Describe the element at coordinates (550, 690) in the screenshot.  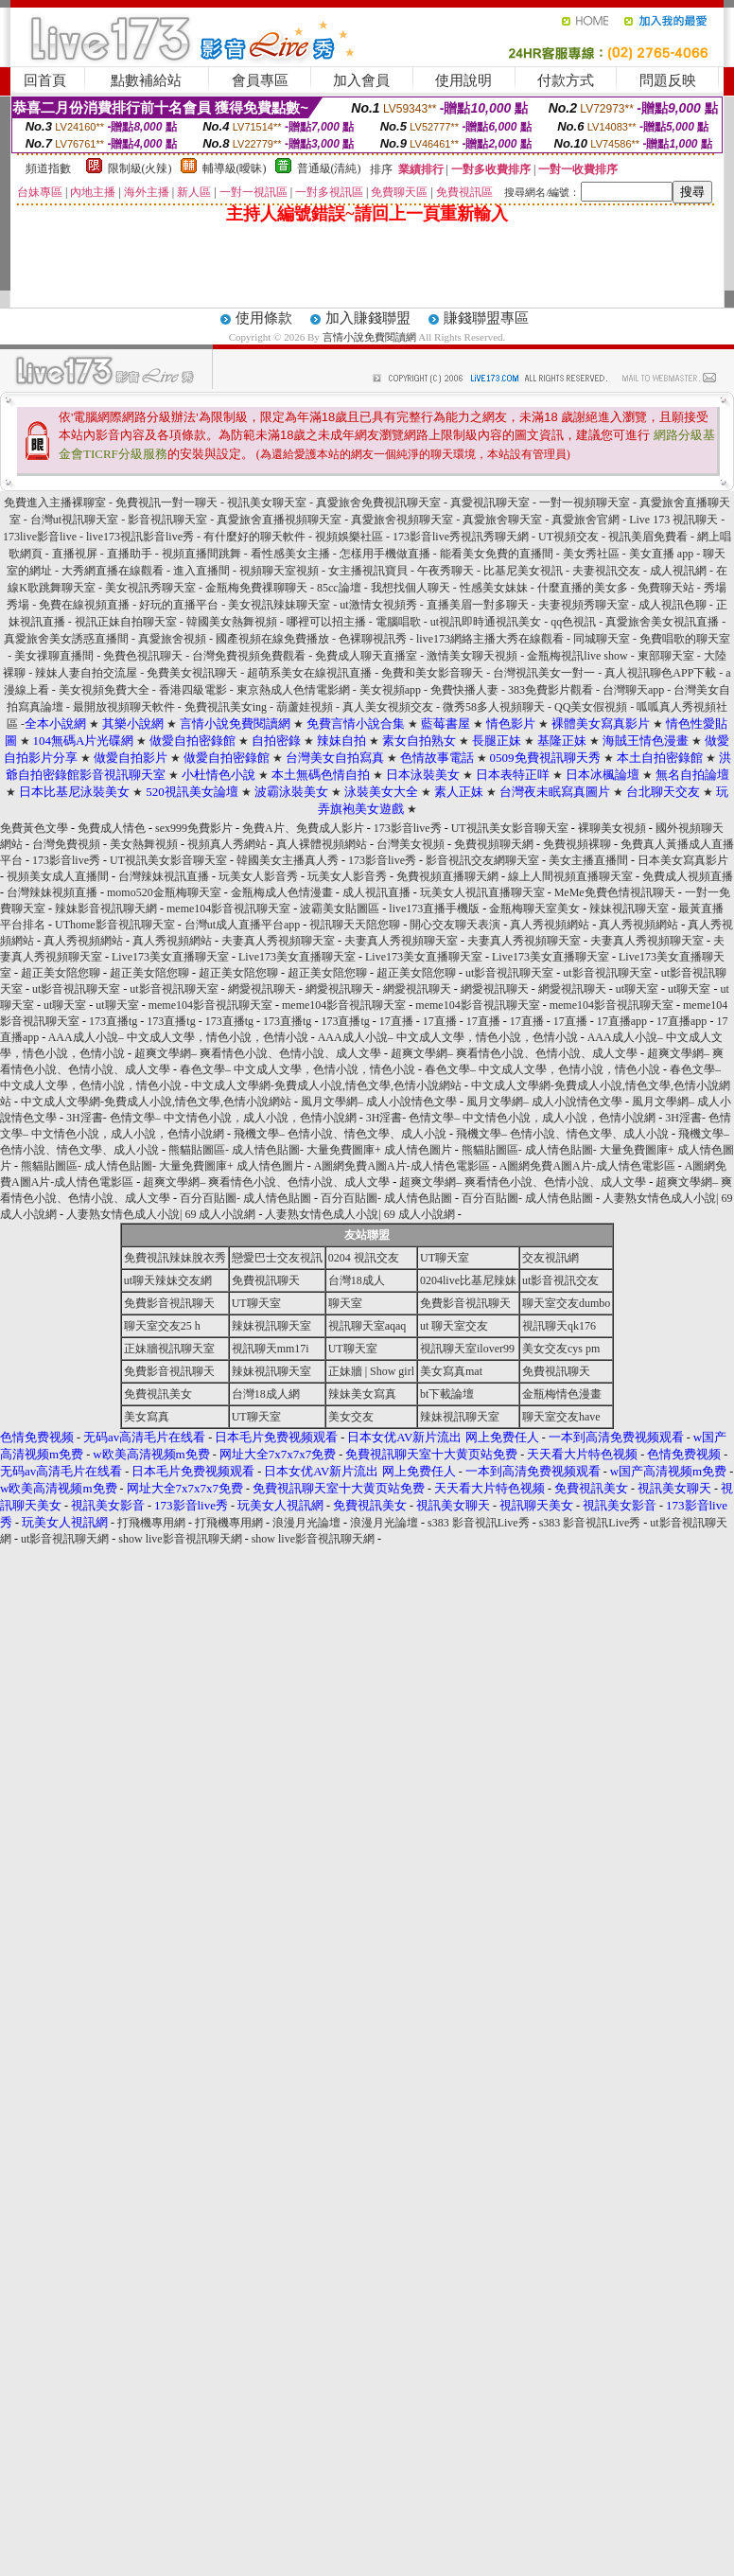
I see `383免費影片觀看` at that location.